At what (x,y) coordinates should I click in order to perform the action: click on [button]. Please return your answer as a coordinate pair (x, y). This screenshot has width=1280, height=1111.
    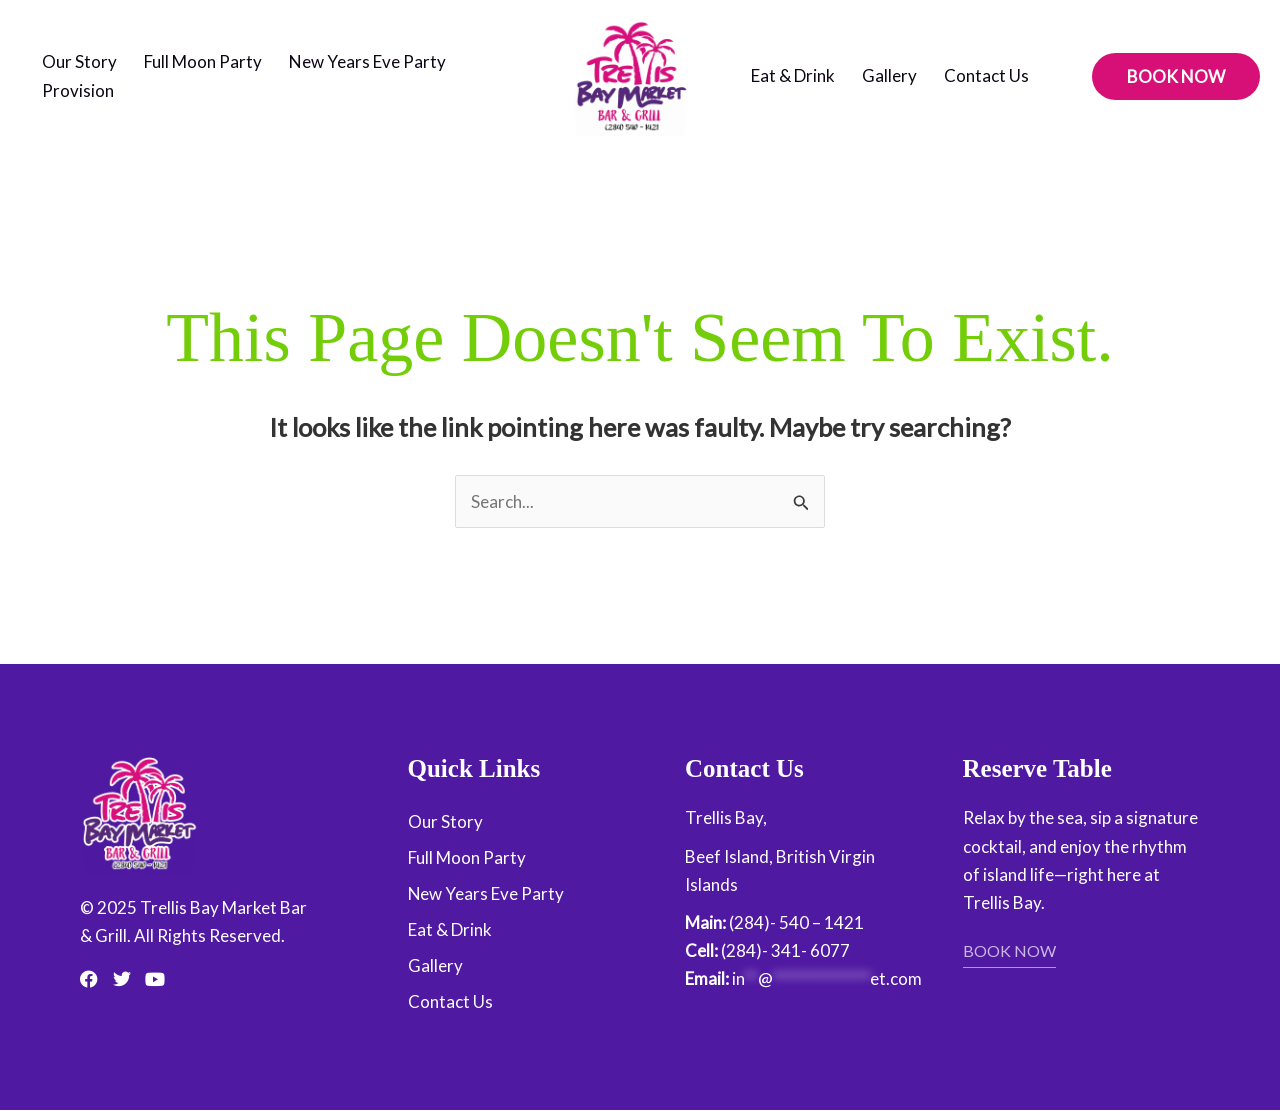
    Looking at the image, I should click on (1176, 76).